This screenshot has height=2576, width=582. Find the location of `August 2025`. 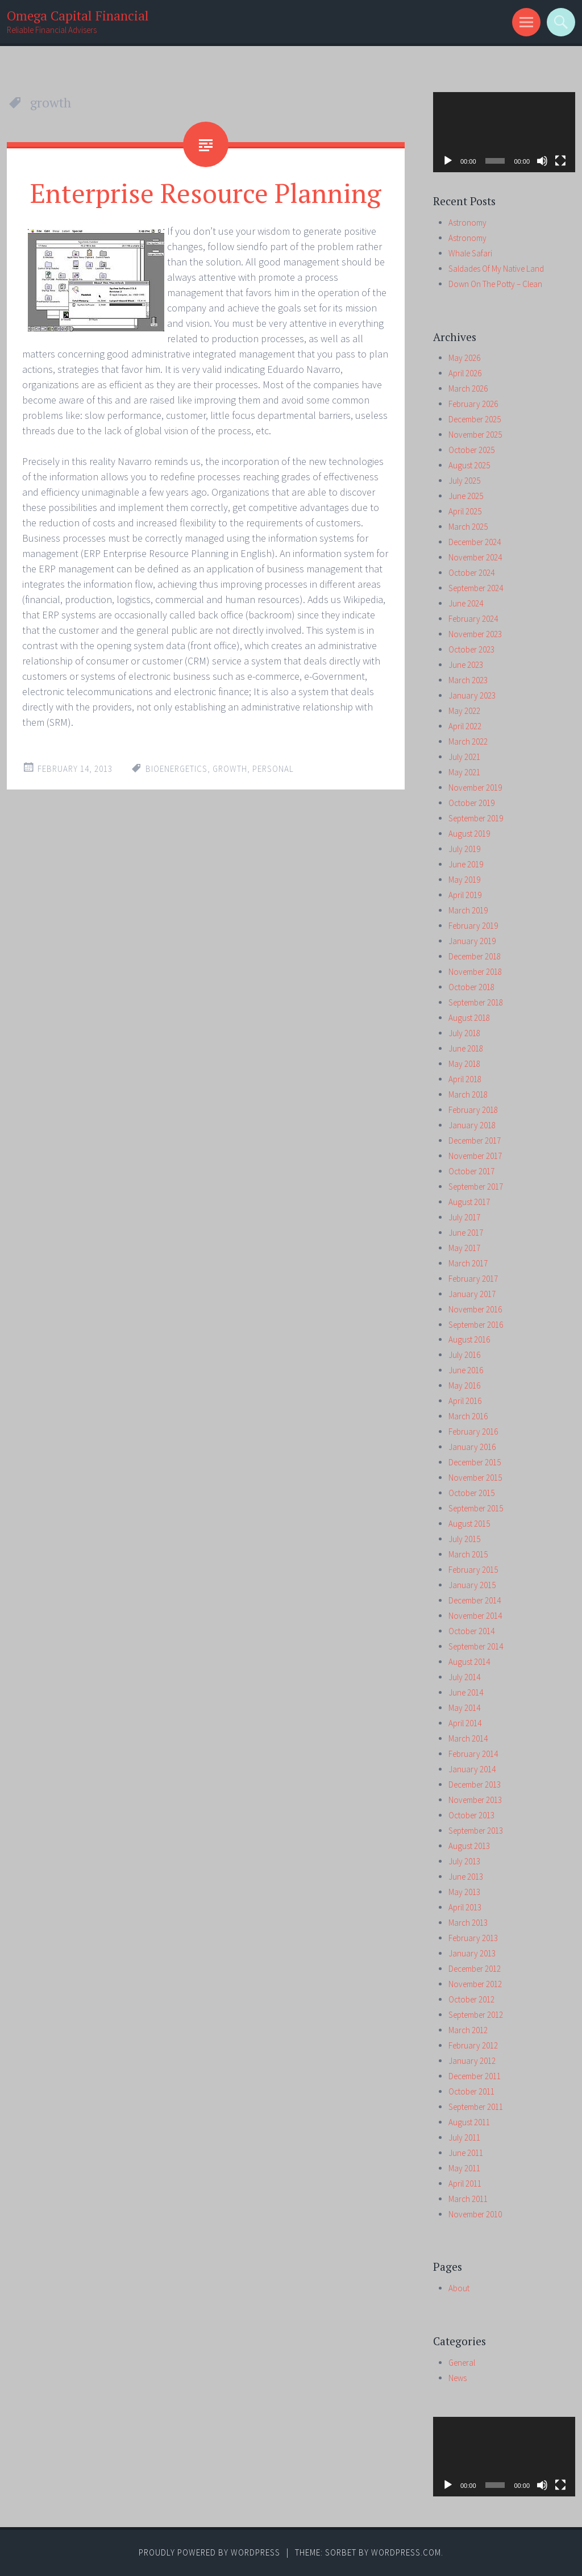

August 2025 is located at coordinates (469, 465).